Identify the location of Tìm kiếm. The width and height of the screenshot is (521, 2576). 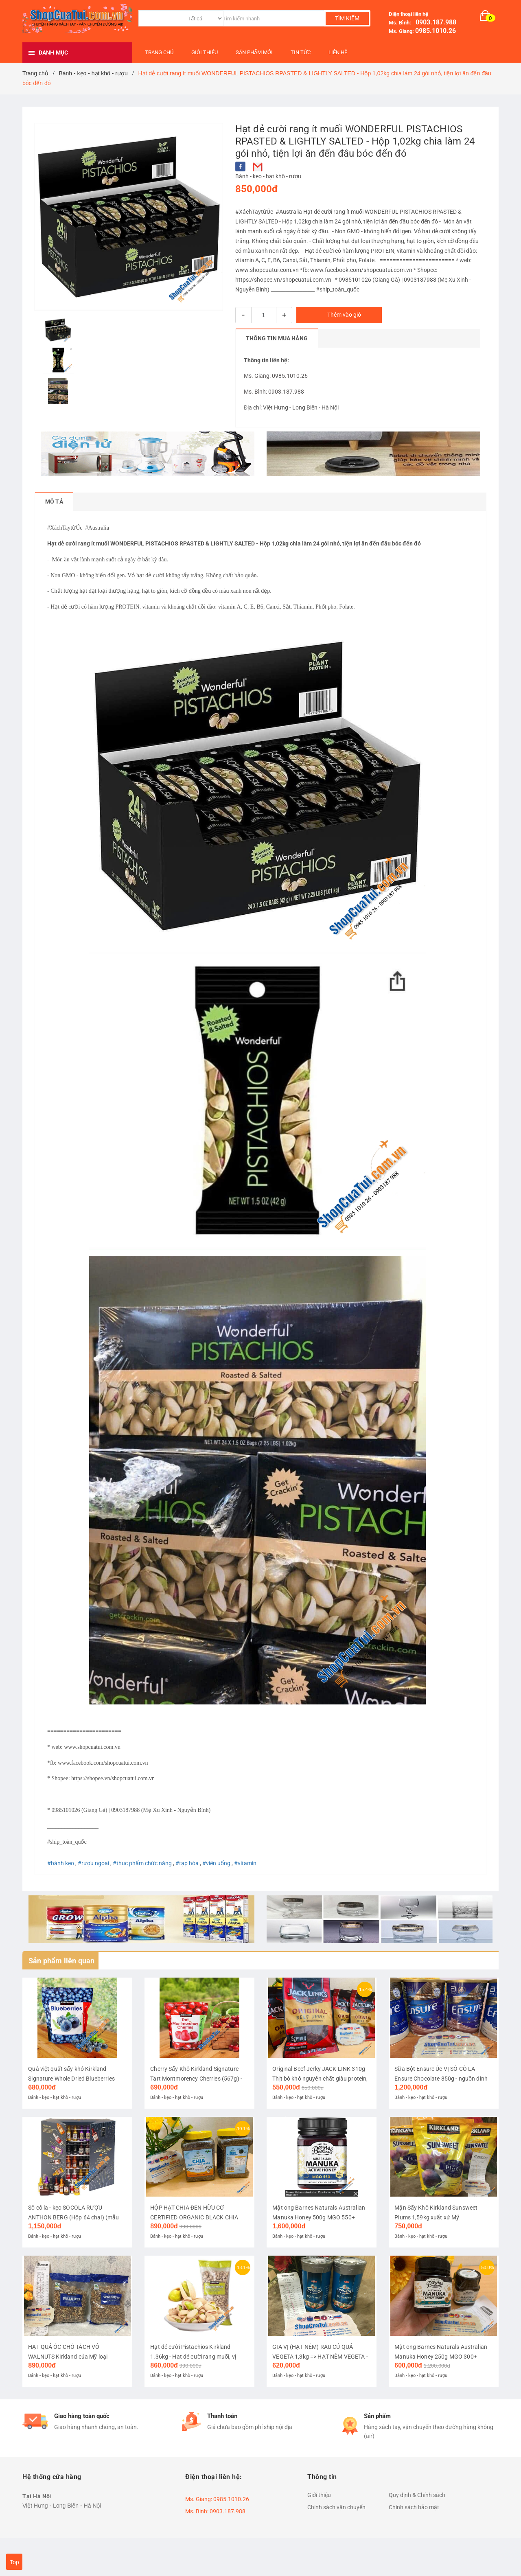
(347, 18).